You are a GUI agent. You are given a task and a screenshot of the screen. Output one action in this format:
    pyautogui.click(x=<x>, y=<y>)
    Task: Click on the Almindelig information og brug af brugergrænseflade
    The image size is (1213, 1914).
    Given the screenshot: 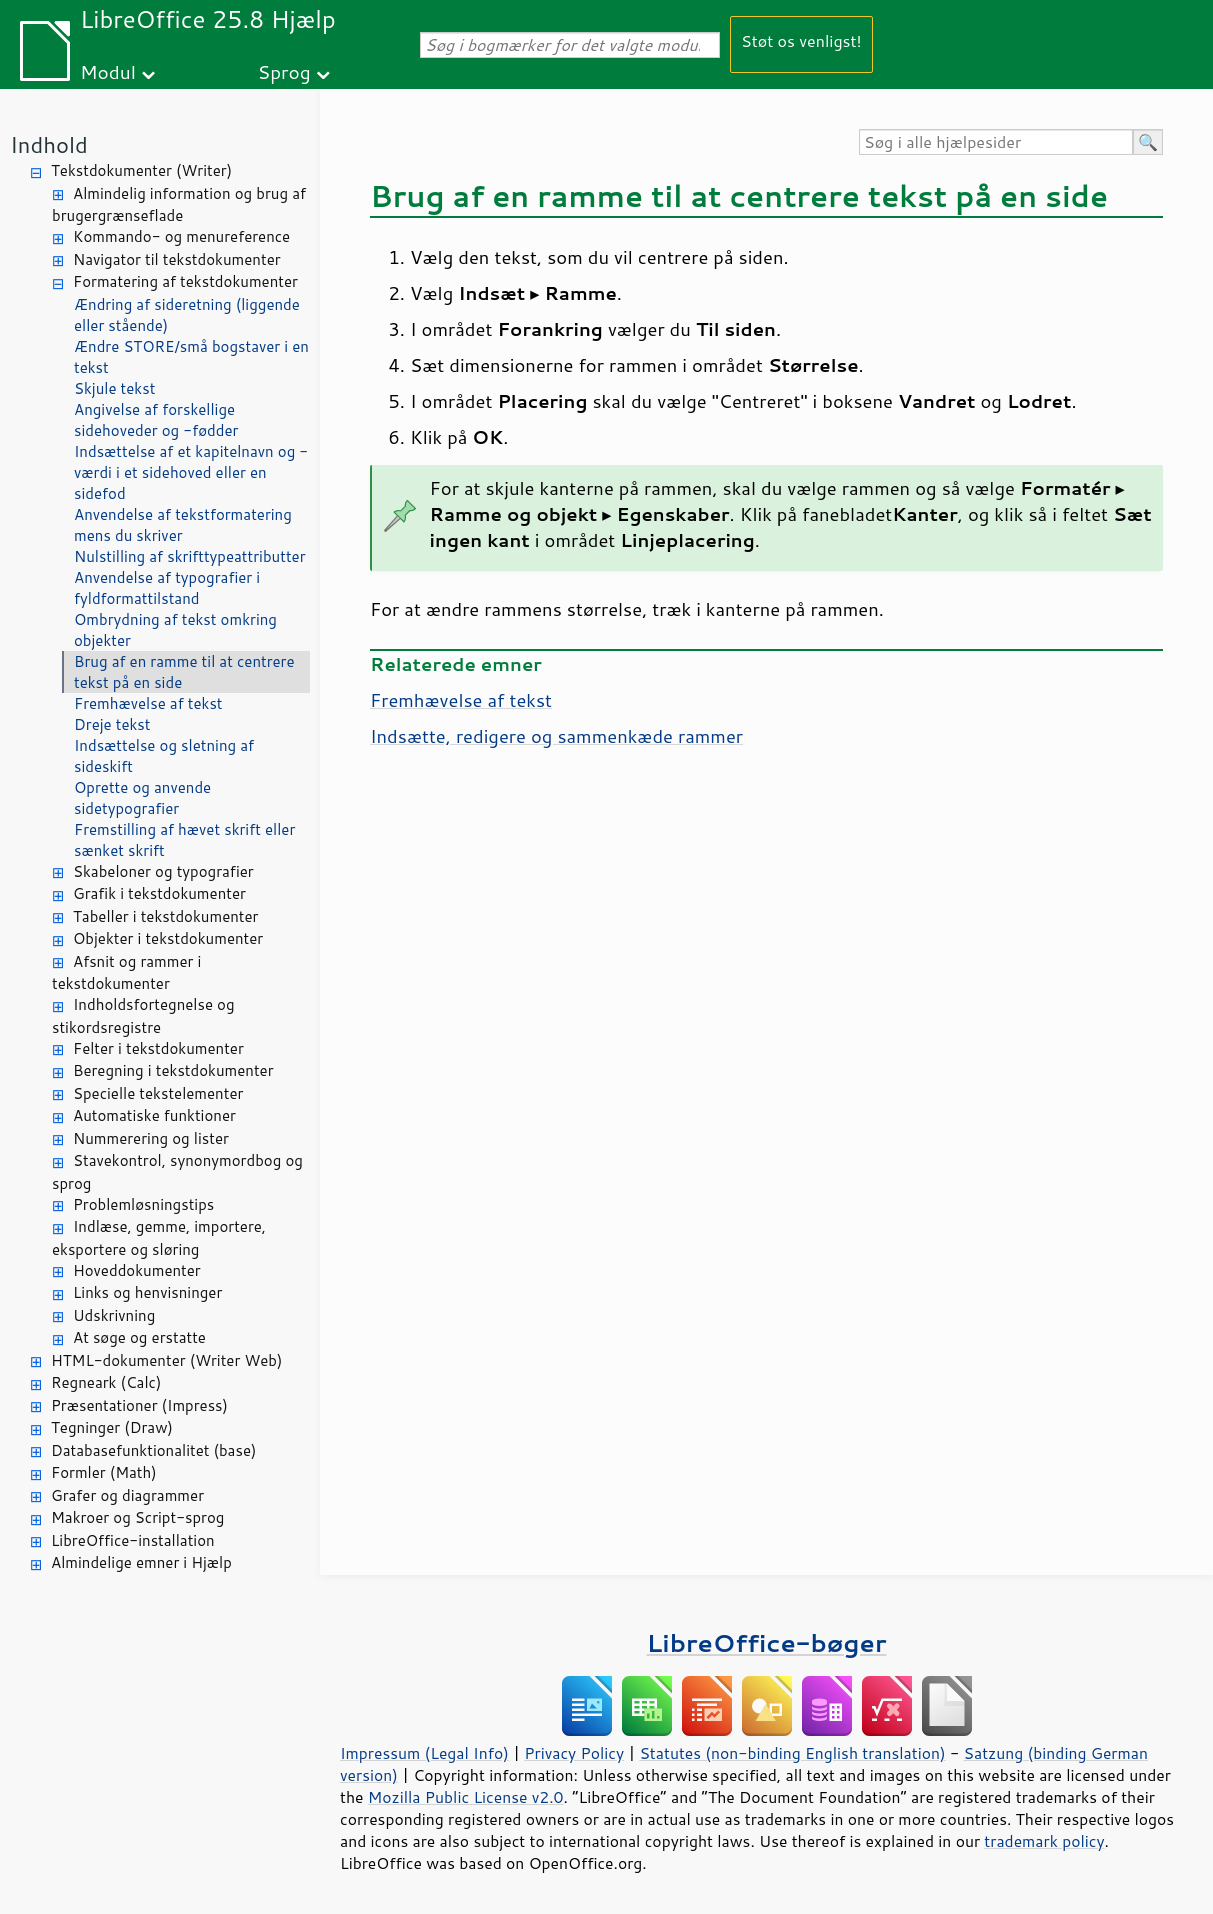 What is the action you would take?
    pyautogui.click(x=179, y=205)
    